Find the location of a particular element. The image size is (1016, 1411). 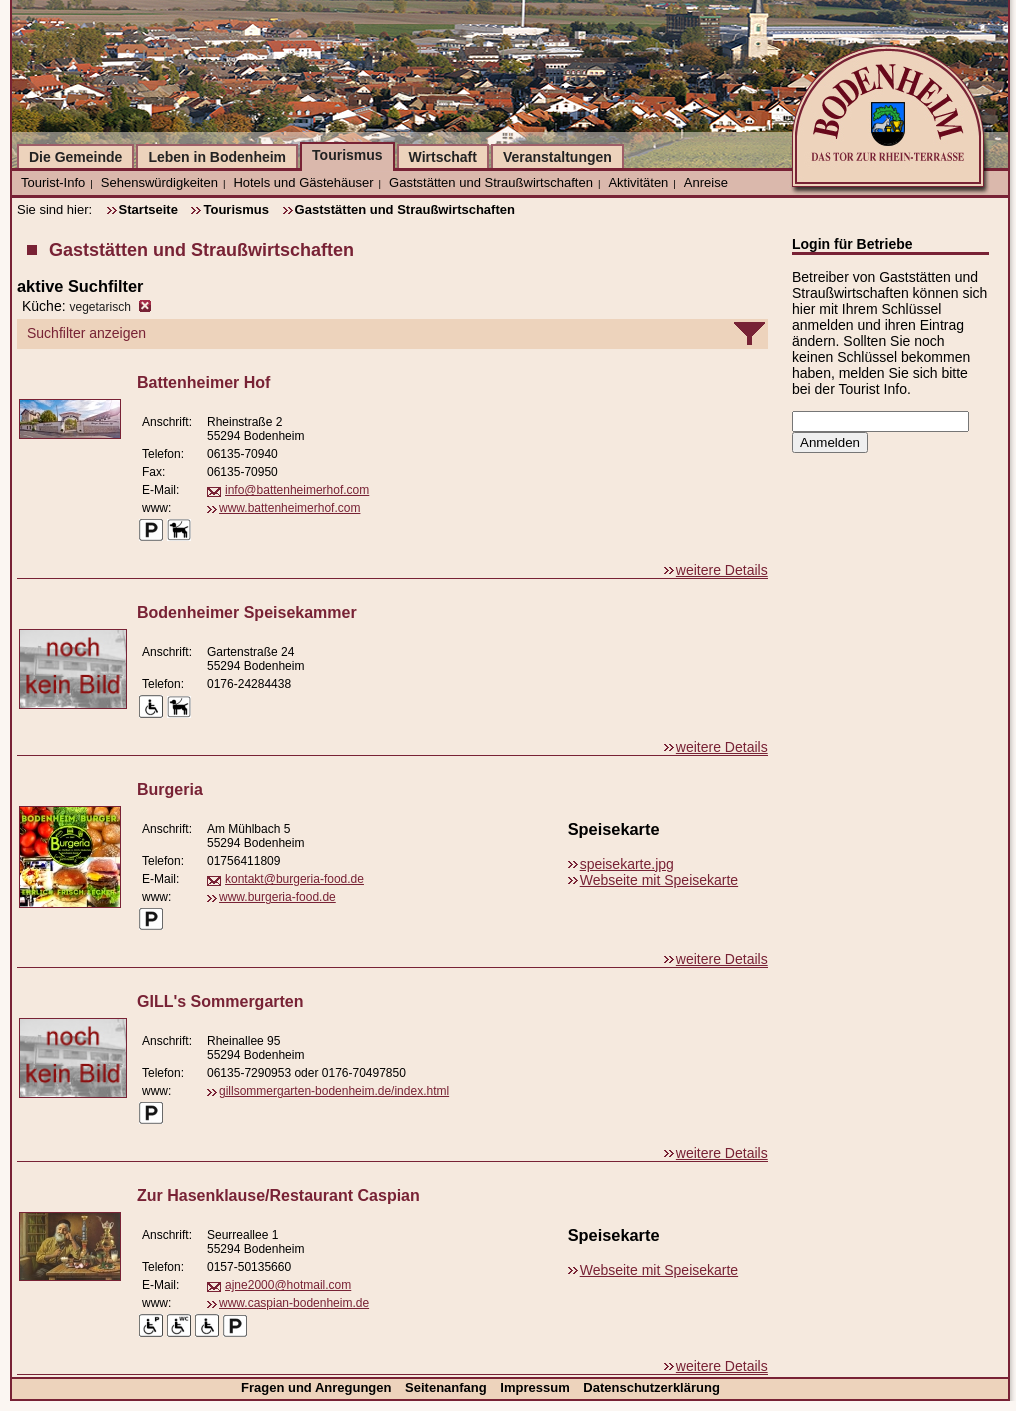

0176-24284438 is located at coordinates (249, 684).